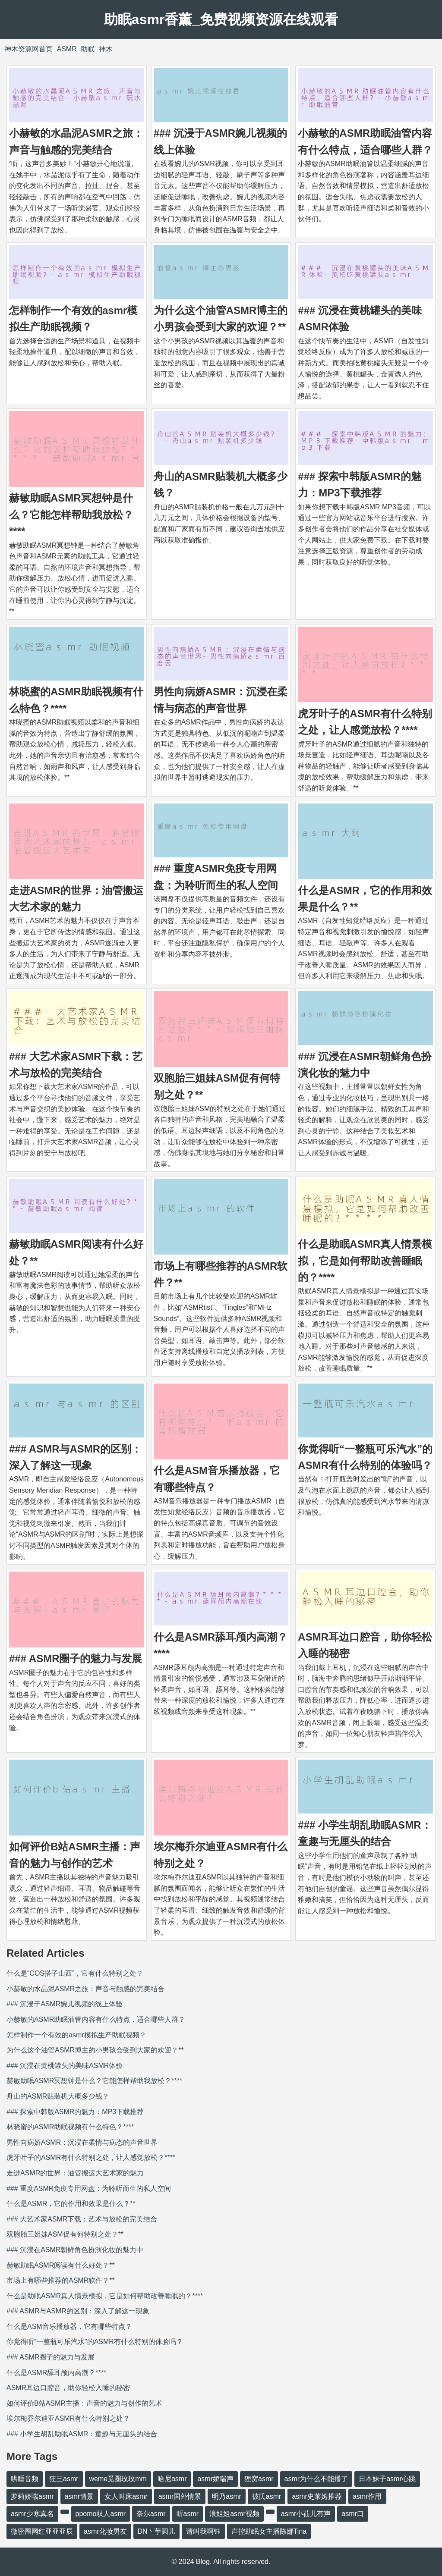  What do you see at coordinates (88, 49) in the screenshot?
I see `助眠` at bounding box center [88, 49].